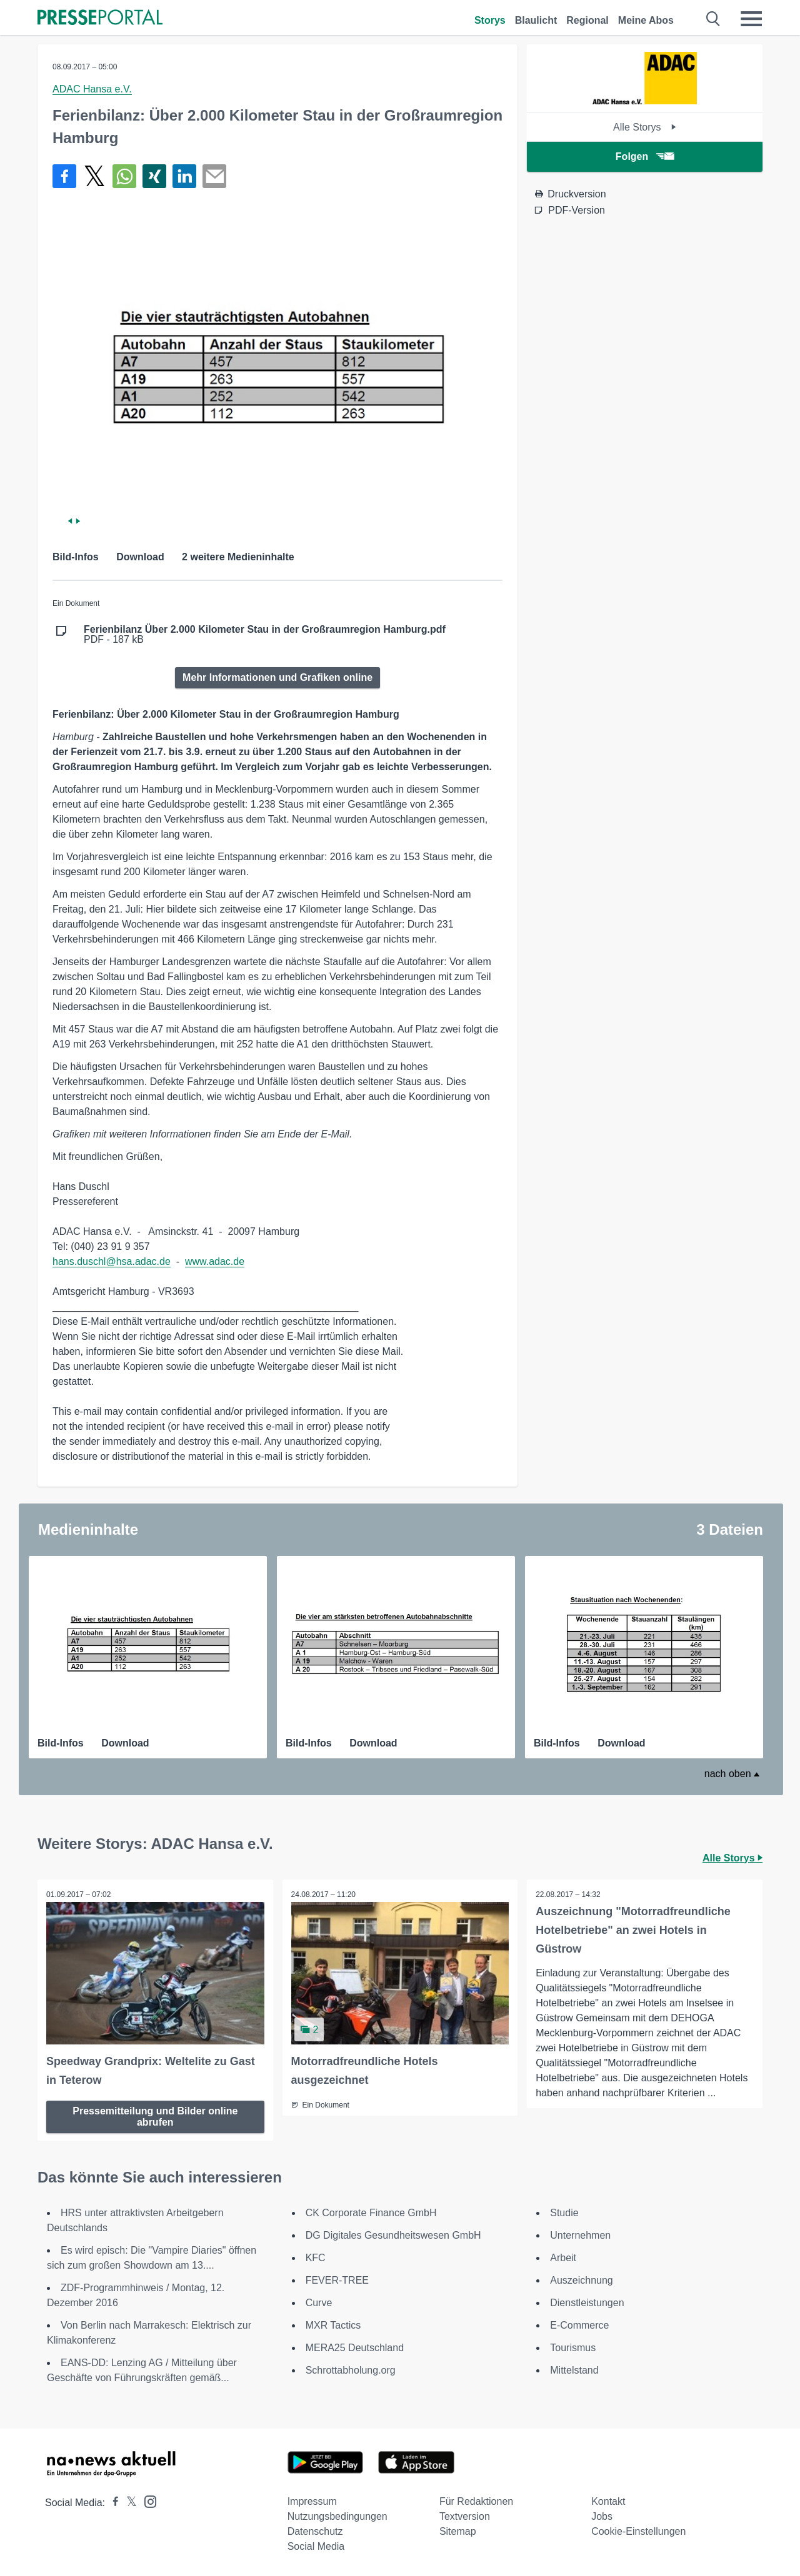  What do you see at coordinates (581, 2279) in the screenshot?
I see `Auszeichnung` at bounding box center [581, 2279].